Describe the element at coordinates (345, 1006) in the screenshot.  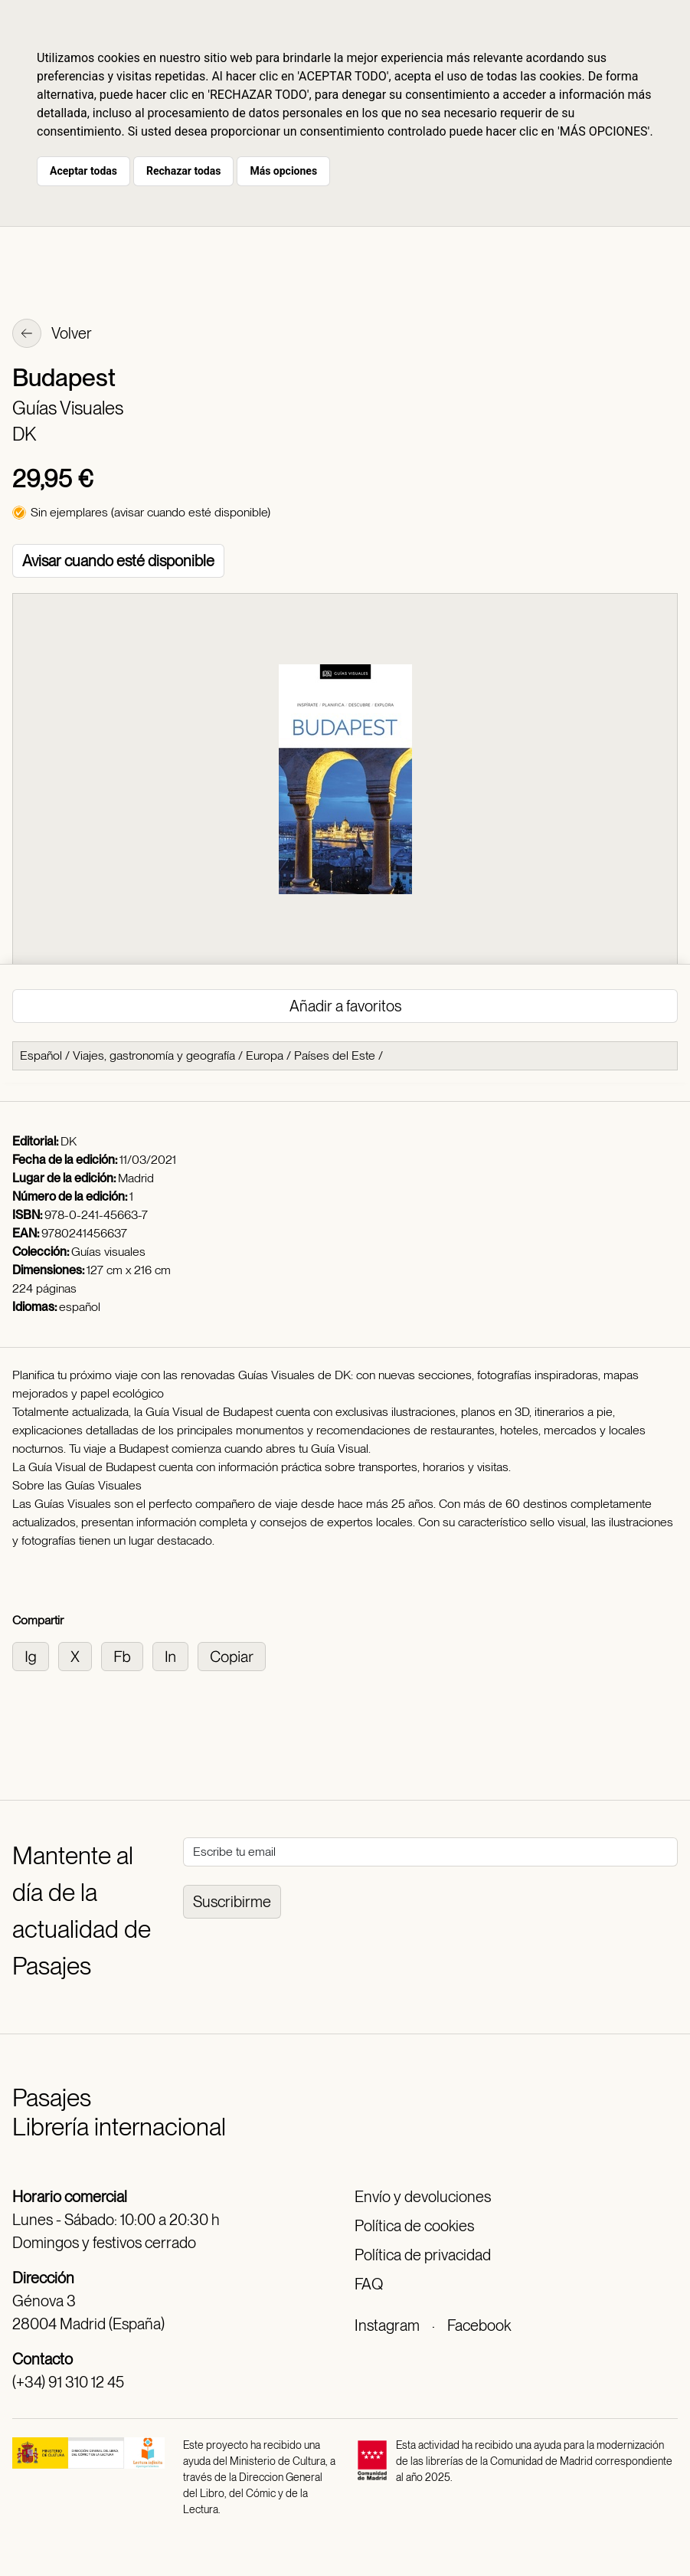
I see `Añadir a favoritos` at that location.